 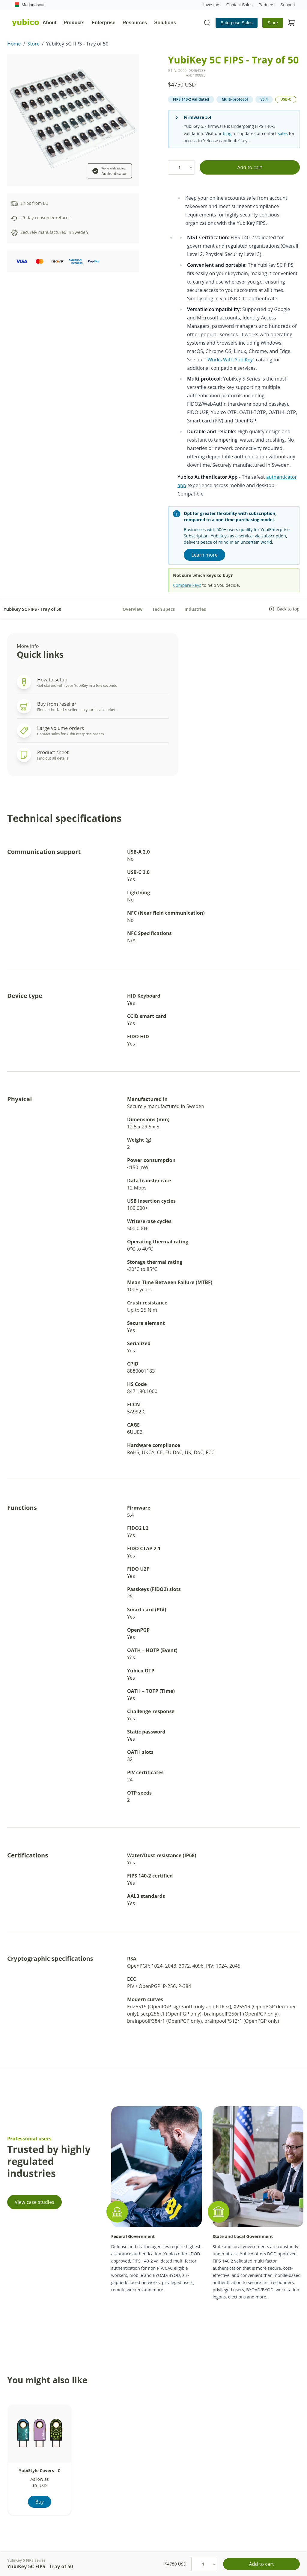 I want to click on Products [tab], so click(x=74, y=22).